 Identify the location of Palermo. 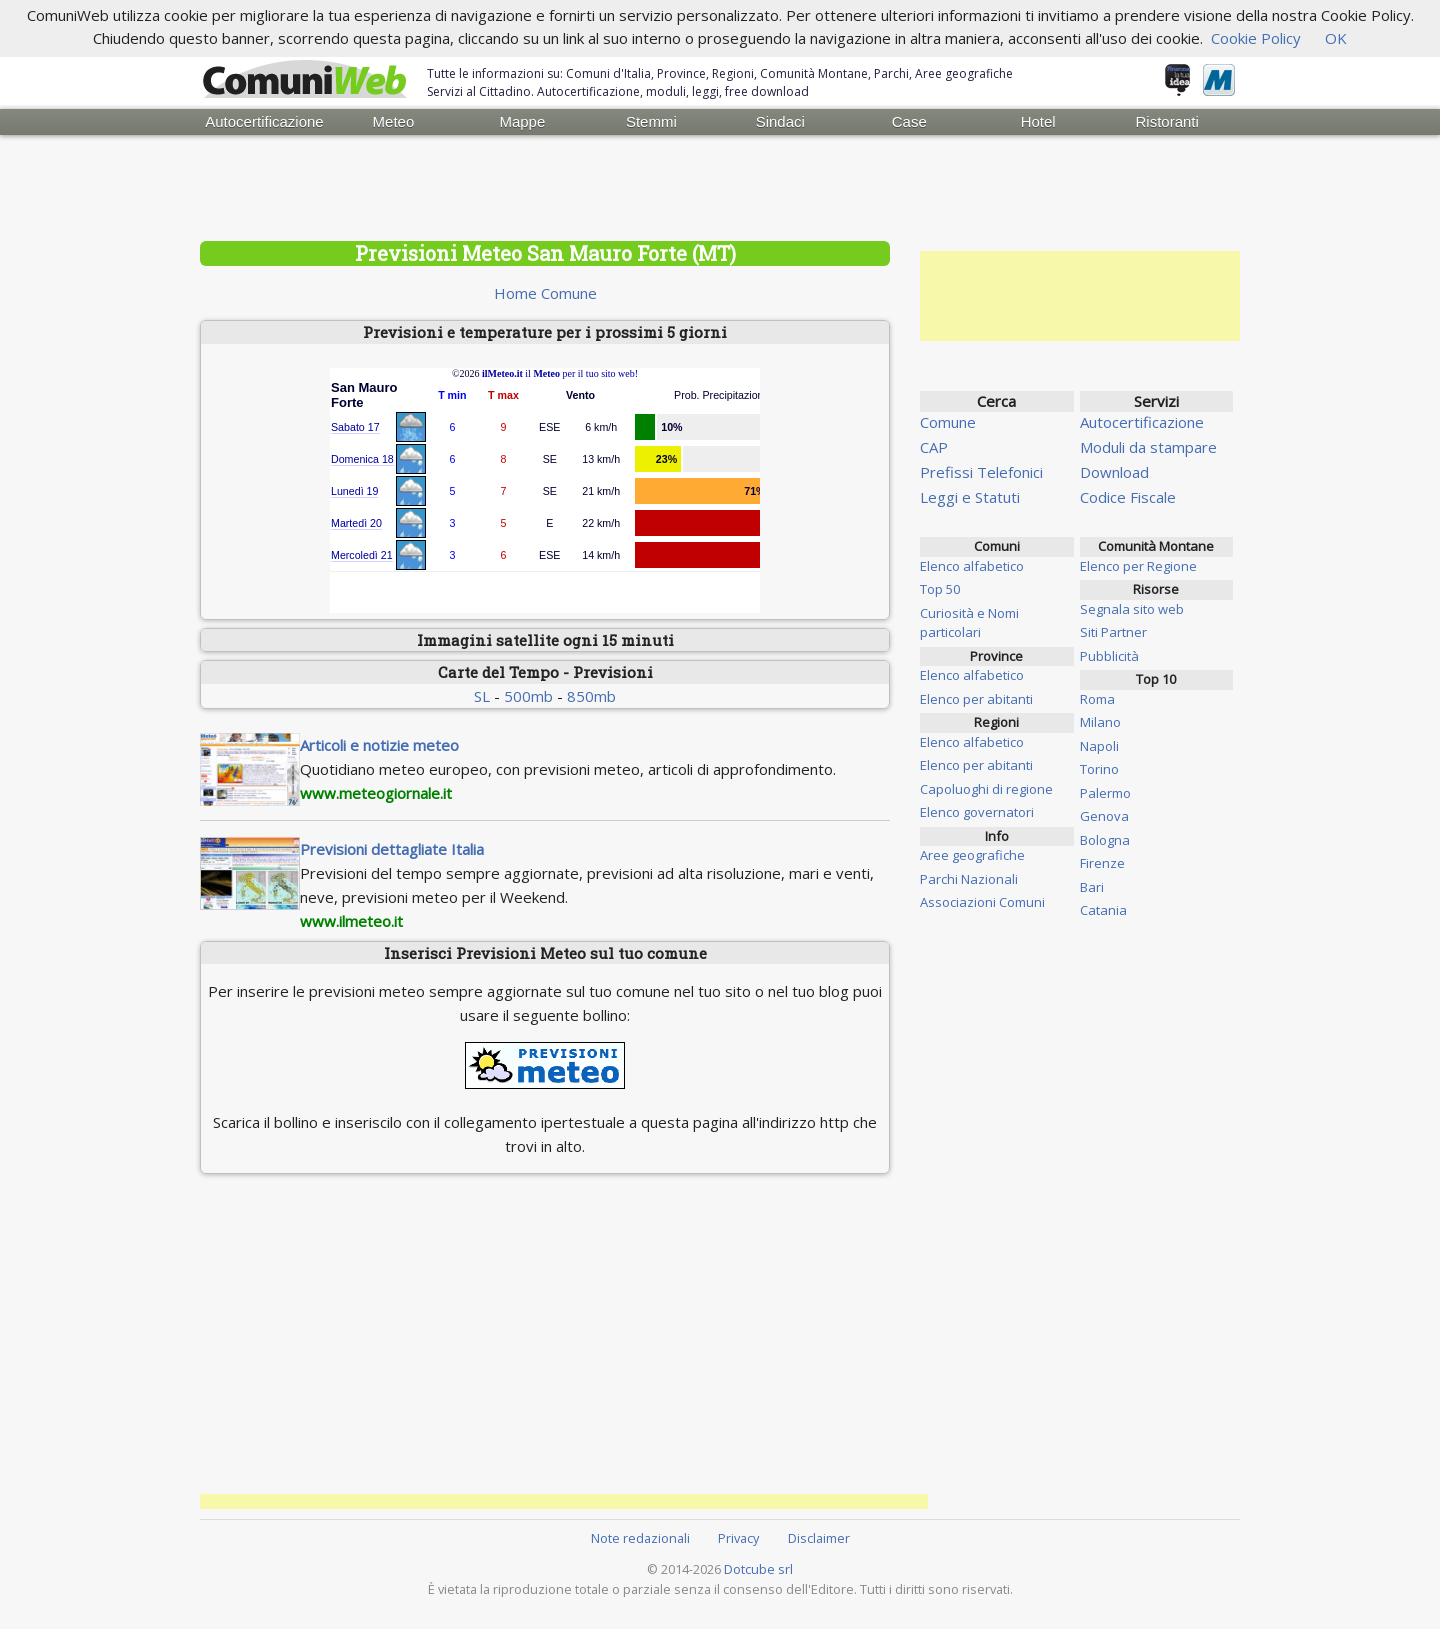
(1105, 793).